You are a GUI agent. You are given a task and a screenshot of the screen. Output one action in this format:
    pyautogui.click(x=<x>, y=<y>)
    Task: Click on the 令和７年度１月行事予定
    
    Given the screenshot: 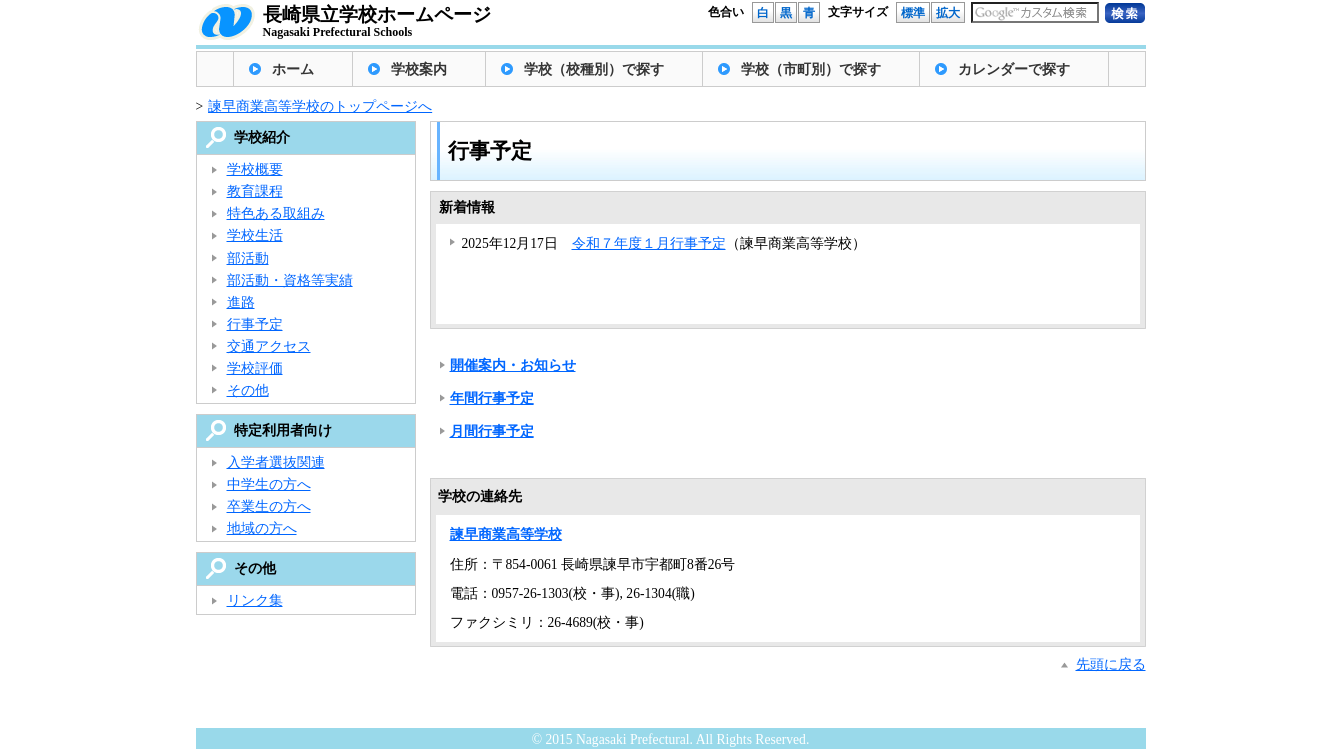 What is the action you would take?
    pyautogui.click(x=649, y=243)
    